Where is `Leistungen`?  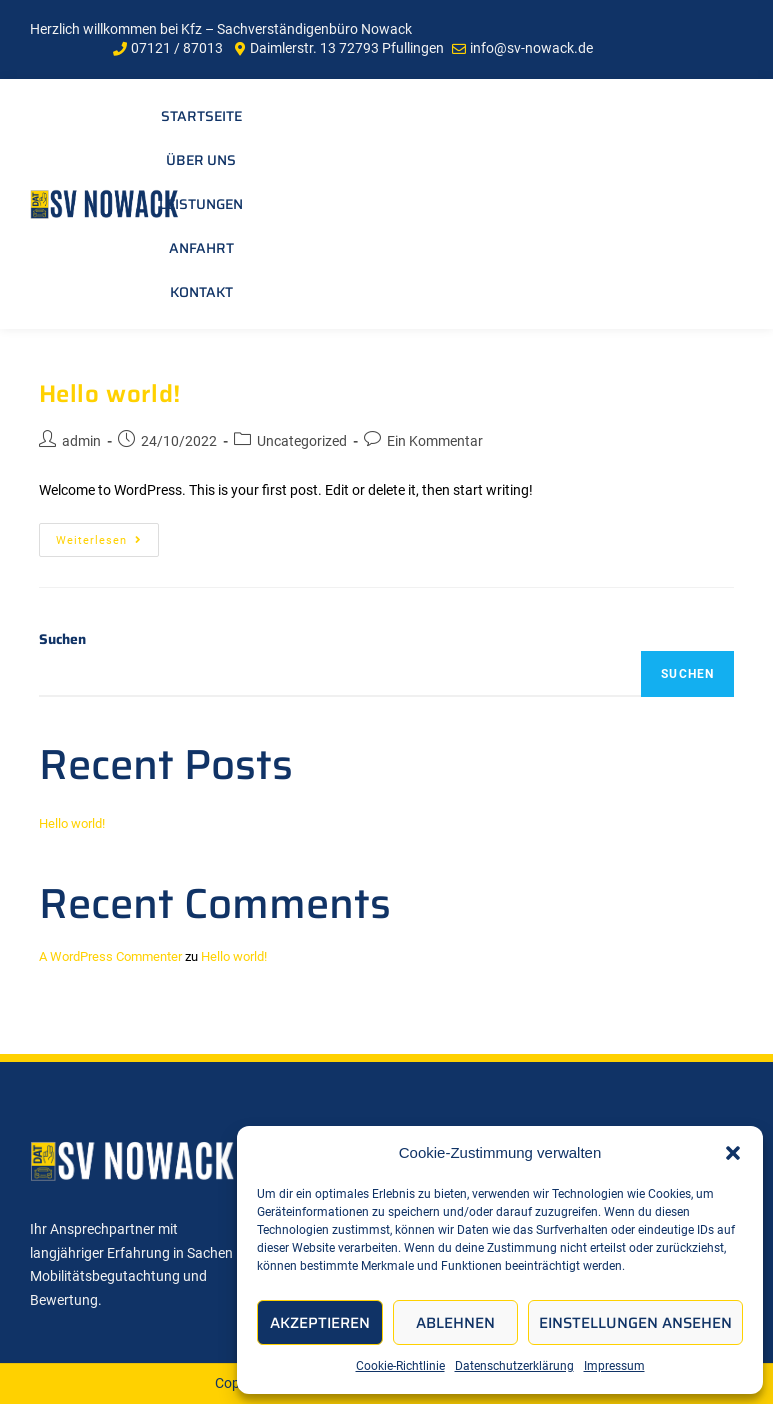
Leistungen is located at coordinates (201, 204).